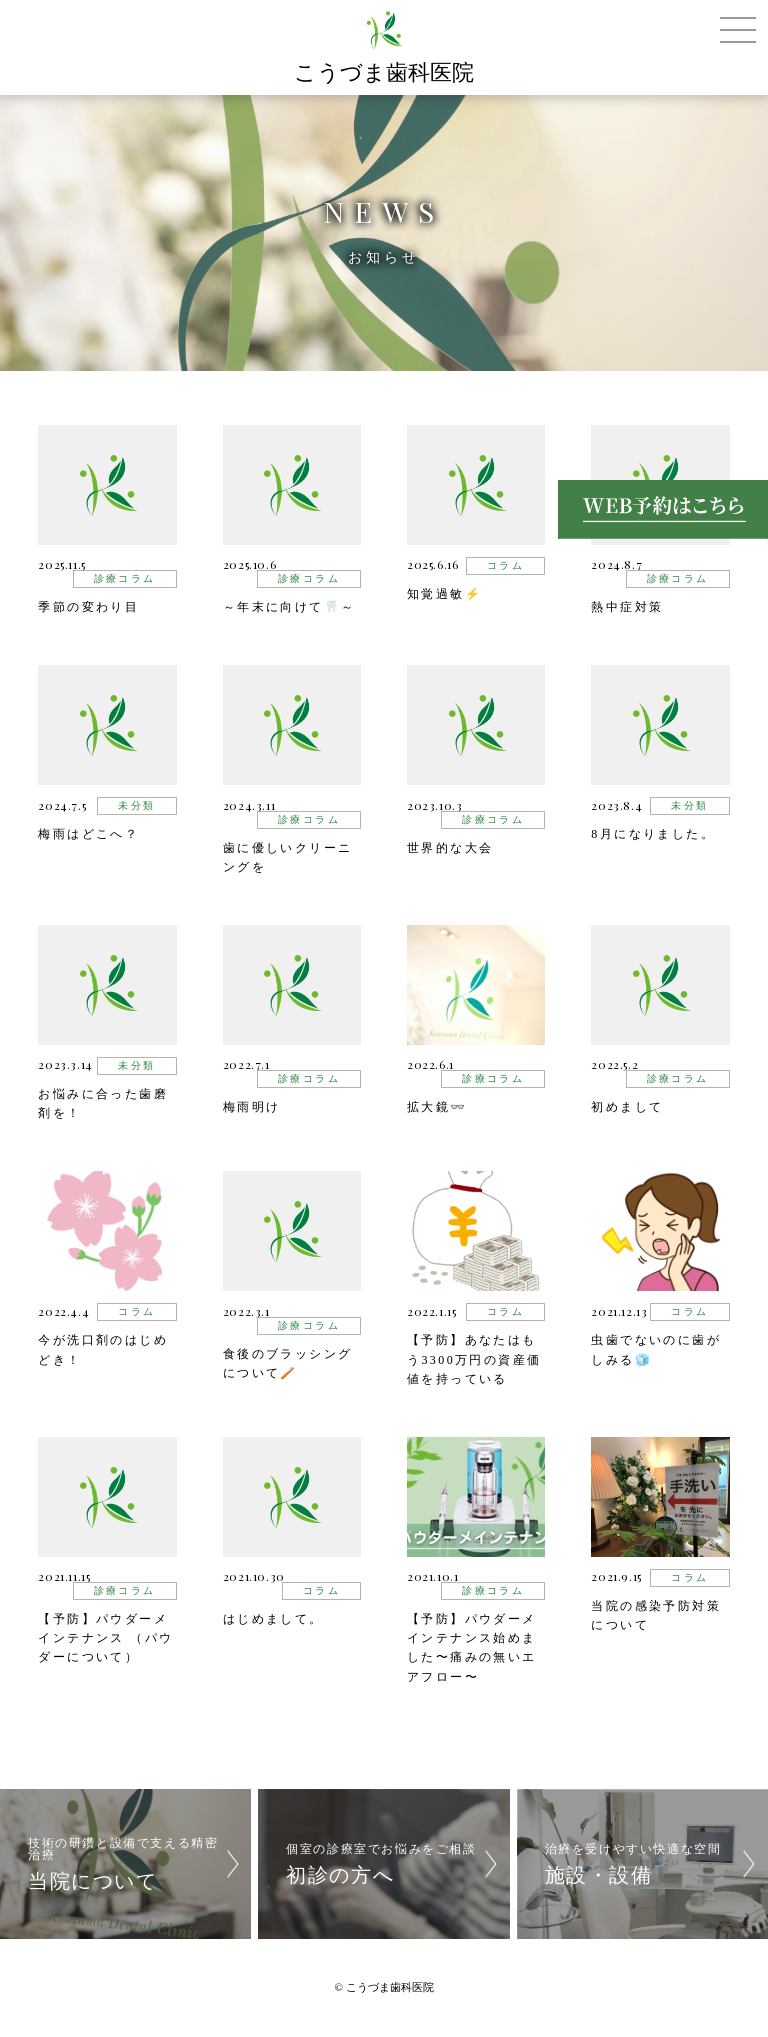 The image size is (768, 2037). Describe the element at coordinates (289, 607) in the screenshot. I see `～年末に向けて🦷～` at that location.